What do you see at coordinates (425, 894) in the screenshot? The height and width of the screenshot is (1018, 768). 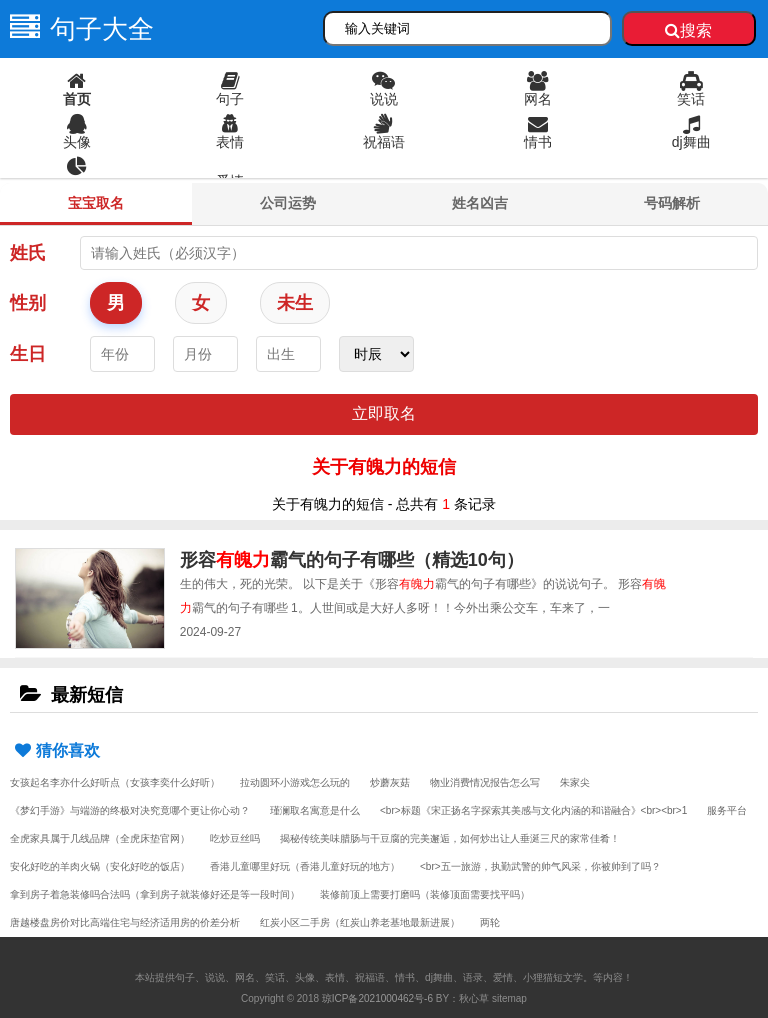 I see `装修前顶上需要打磨吗（装修顶面需要找平吗）` at bounding box center [425, 894].